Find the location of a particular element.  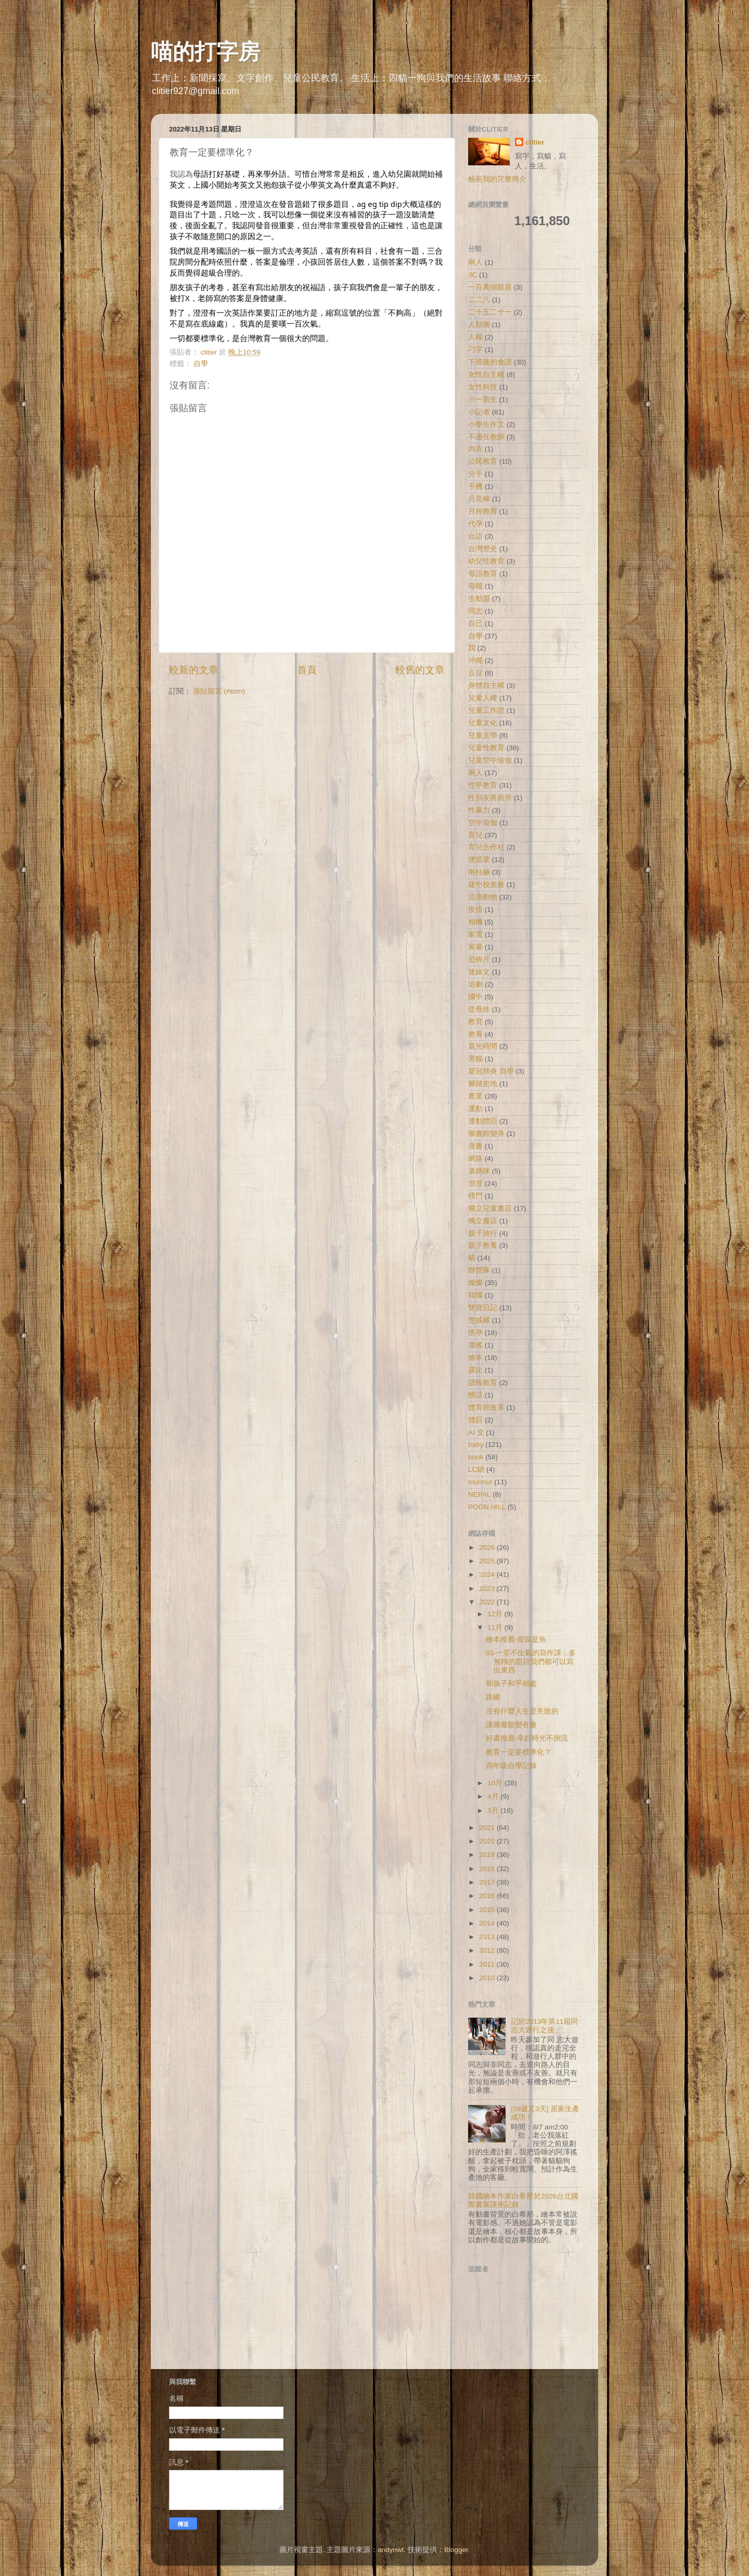

下班後的食譜 is located at coordinates (490, 362).